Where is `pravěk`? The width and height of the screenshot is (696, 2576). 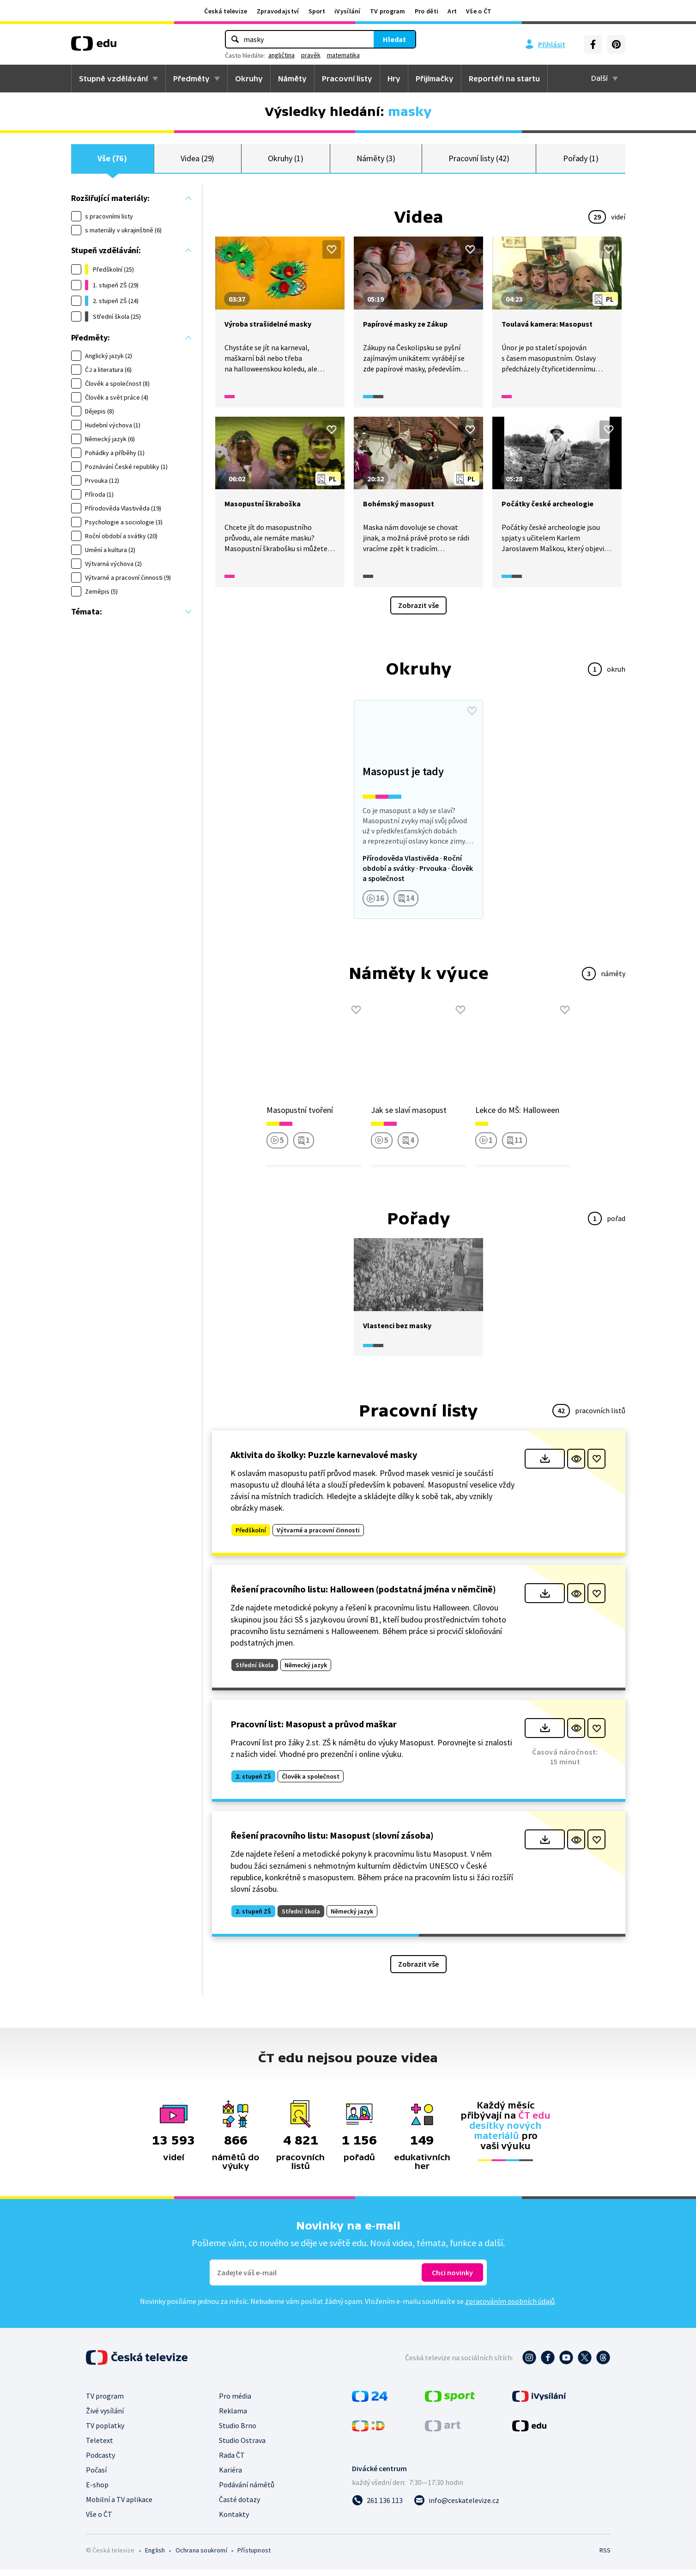
pravěk is located at coordinates (311, 55).